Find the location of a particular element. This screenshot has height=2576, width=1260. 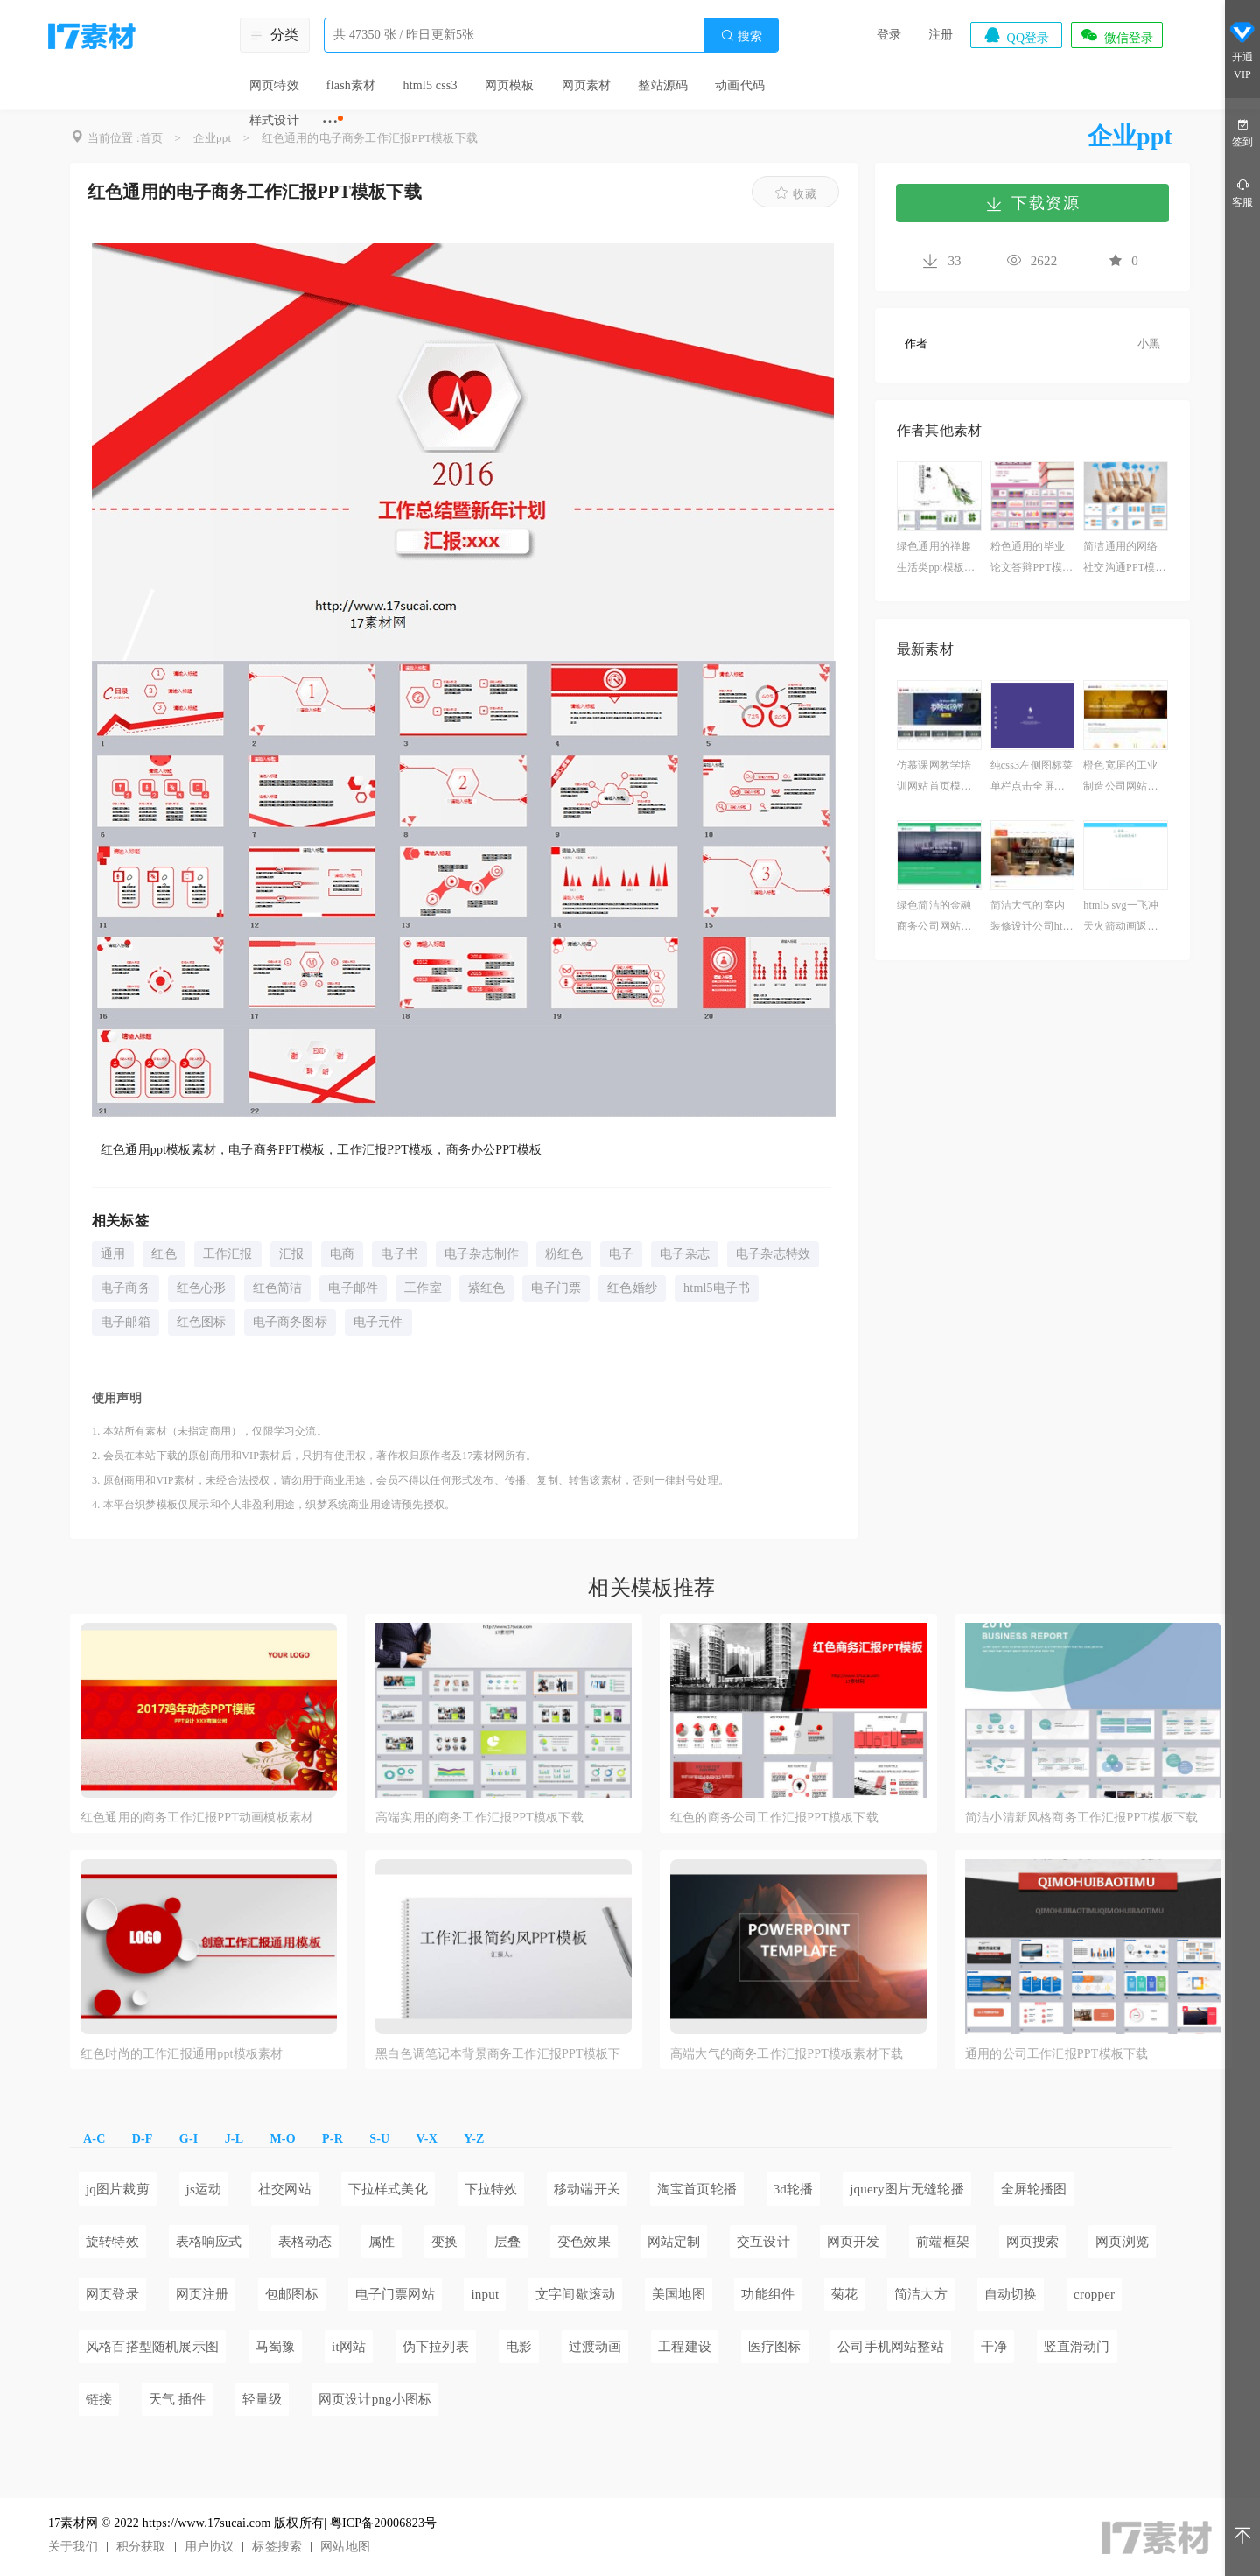

注册 is located at coordinates (940, 34).